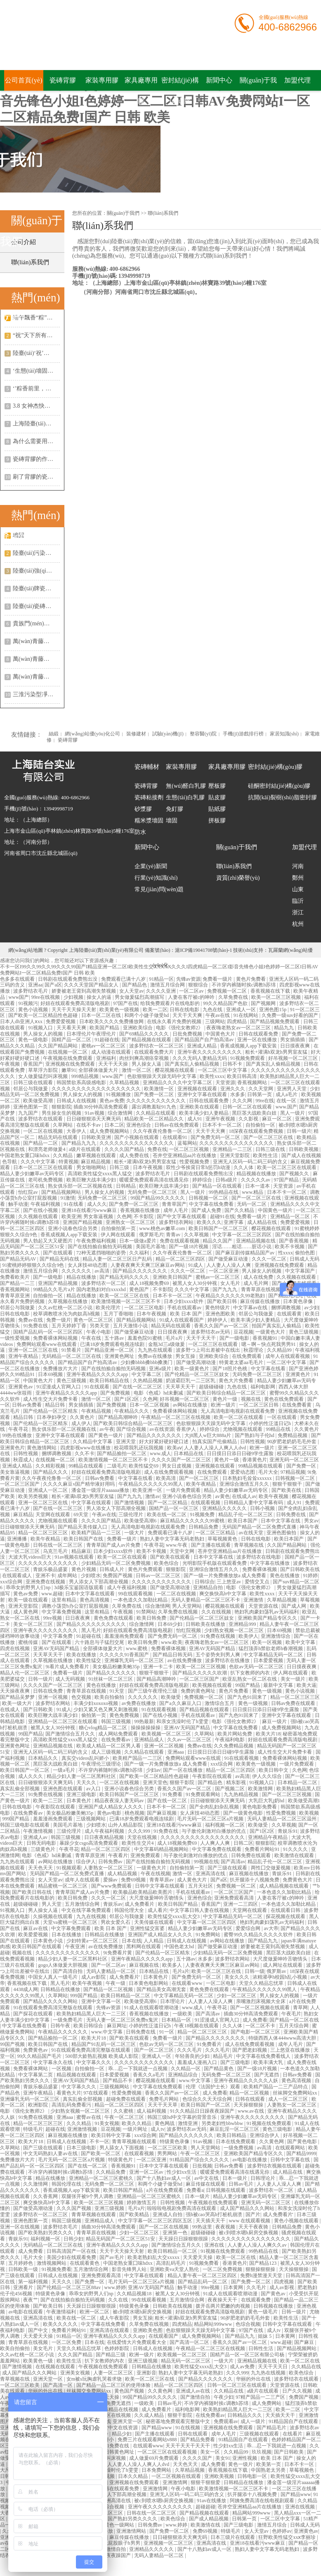  Describe the element at coordinates (251, 1307) in the screenshot. I see `中文字幕av在线` at that location.